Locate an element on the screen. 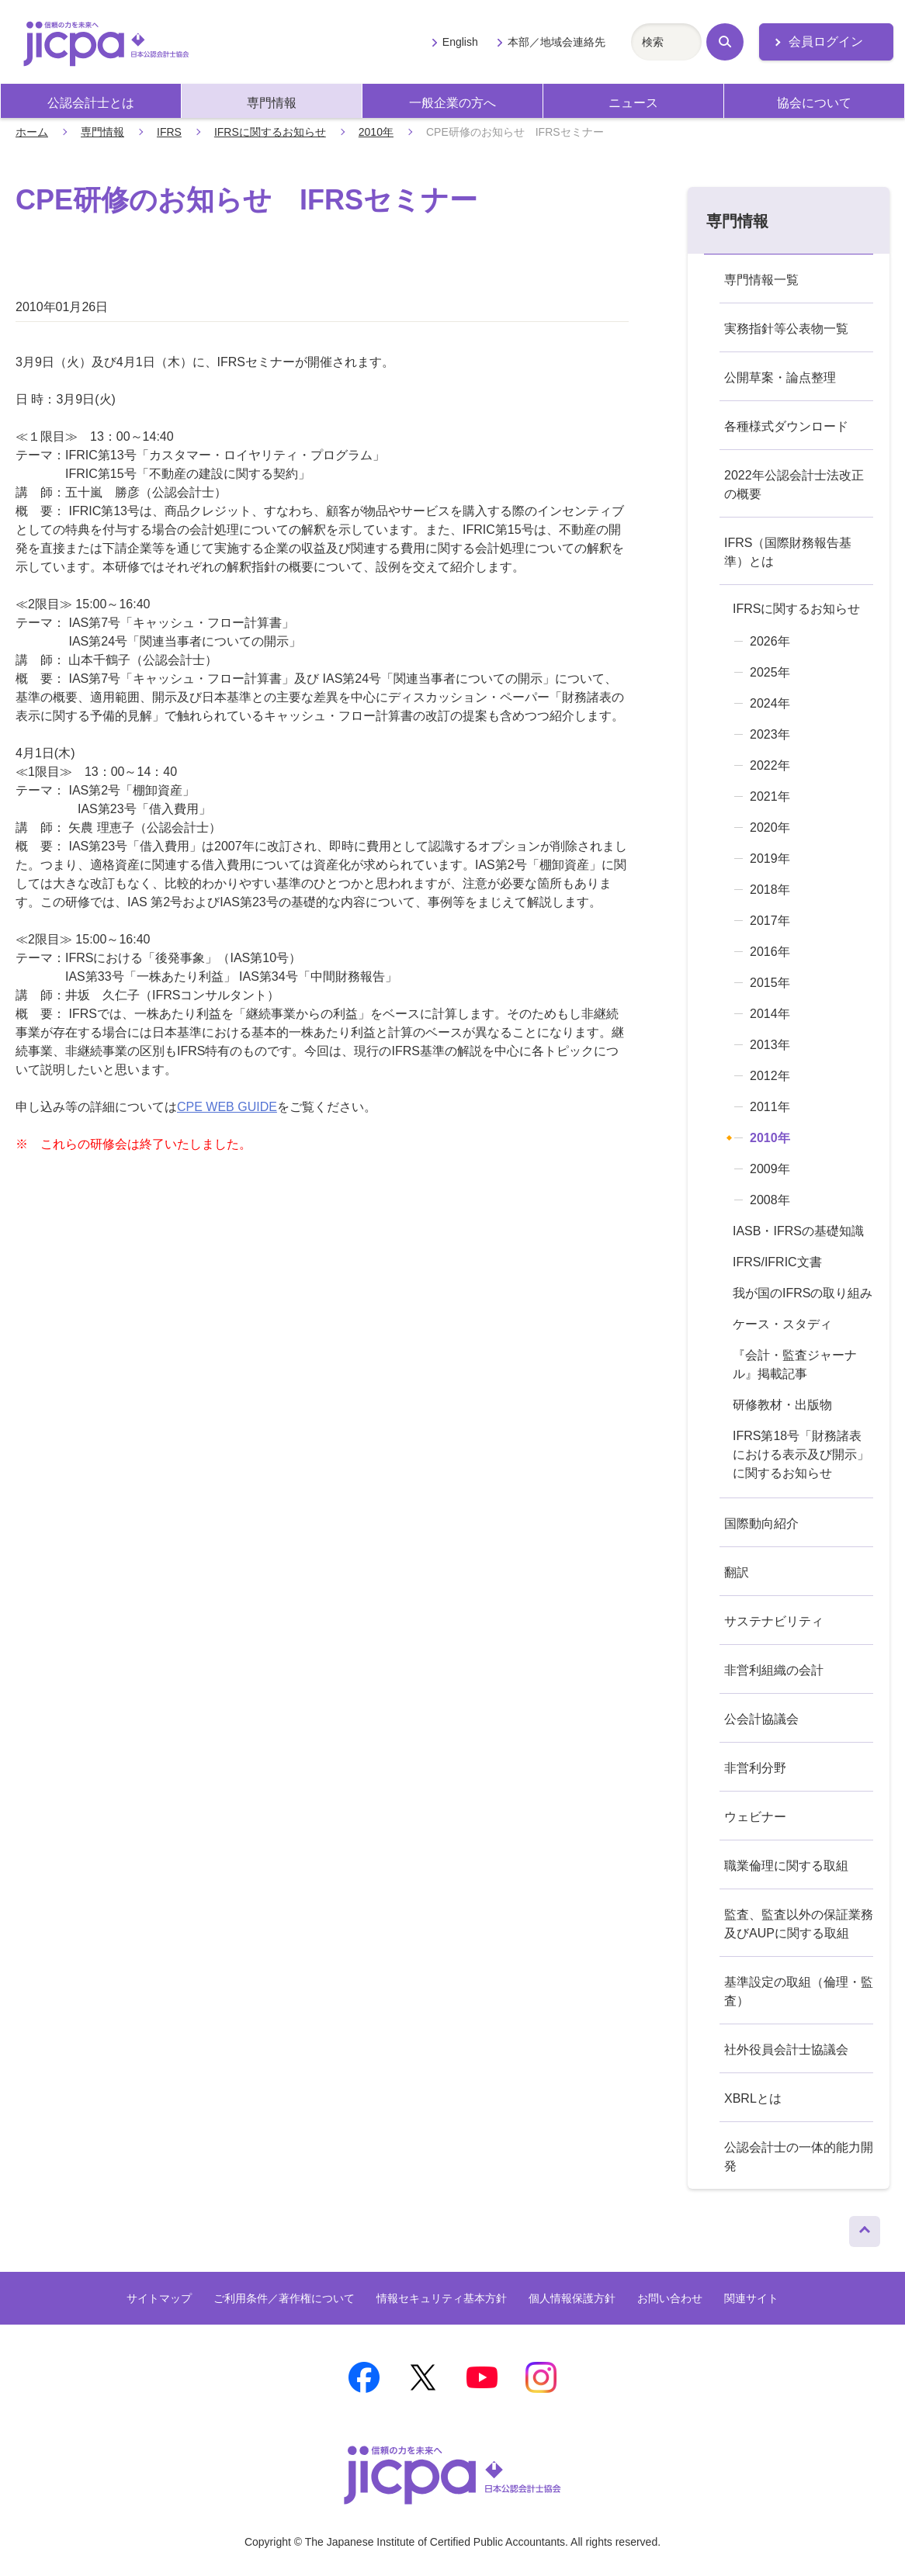  本部／地域会連絡先 is located at coordinates (556, 42).